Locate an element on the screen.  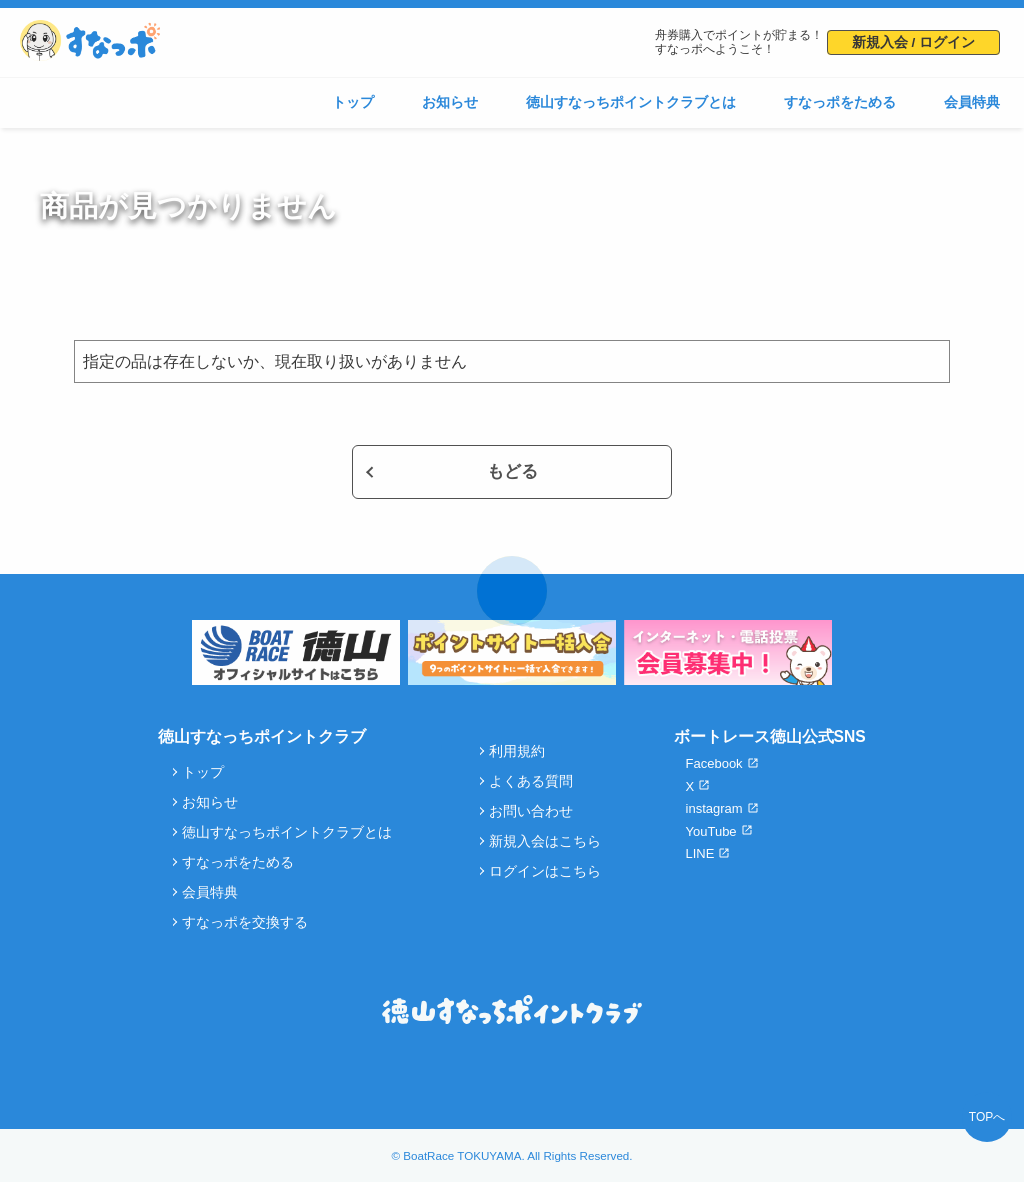
お問い合わせ is located at coordinates (531, 811).